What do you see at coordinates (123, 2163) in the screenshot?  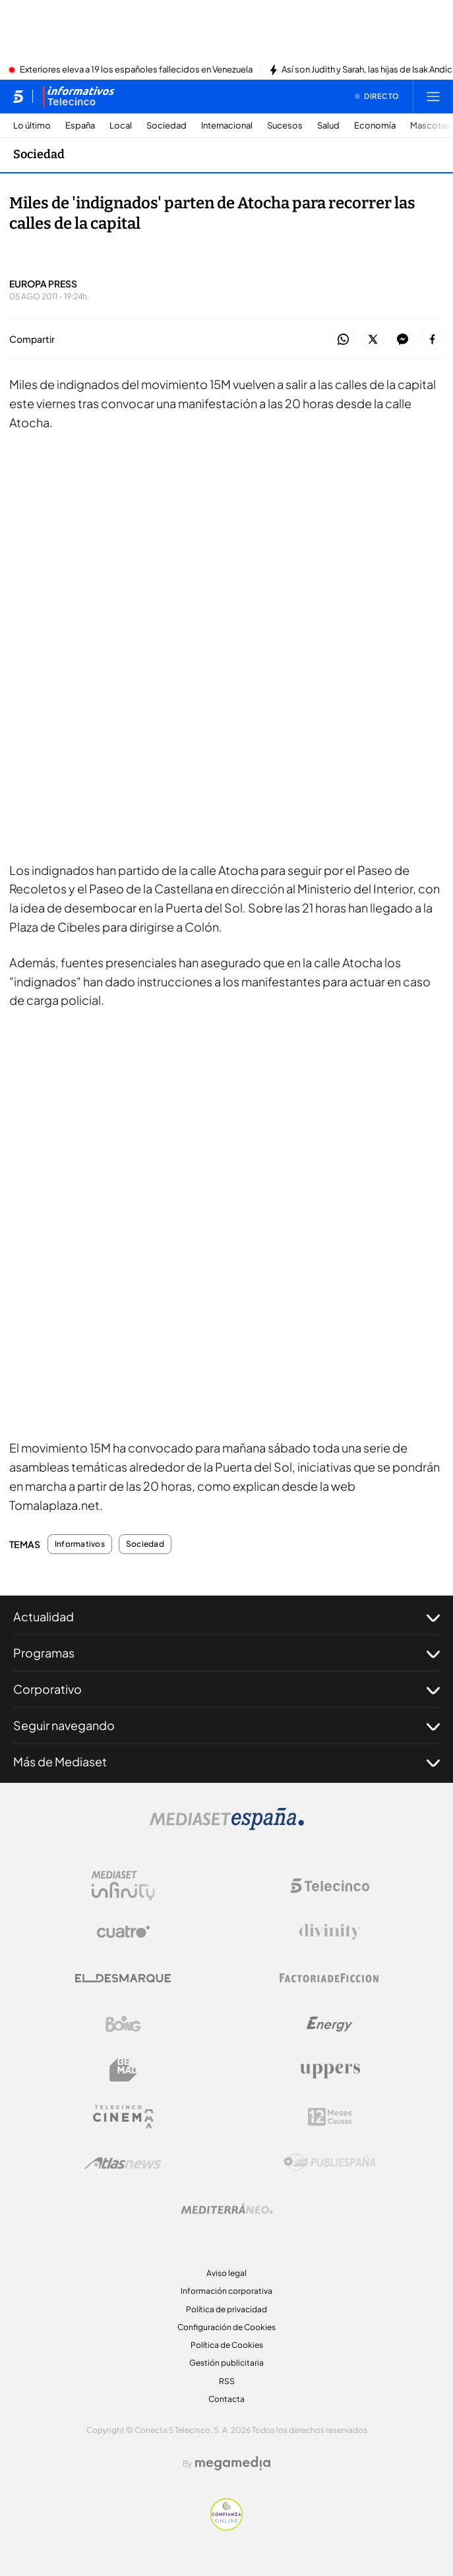 I see `[Logo AtlasV2]` at bounding box center [123, 2163].